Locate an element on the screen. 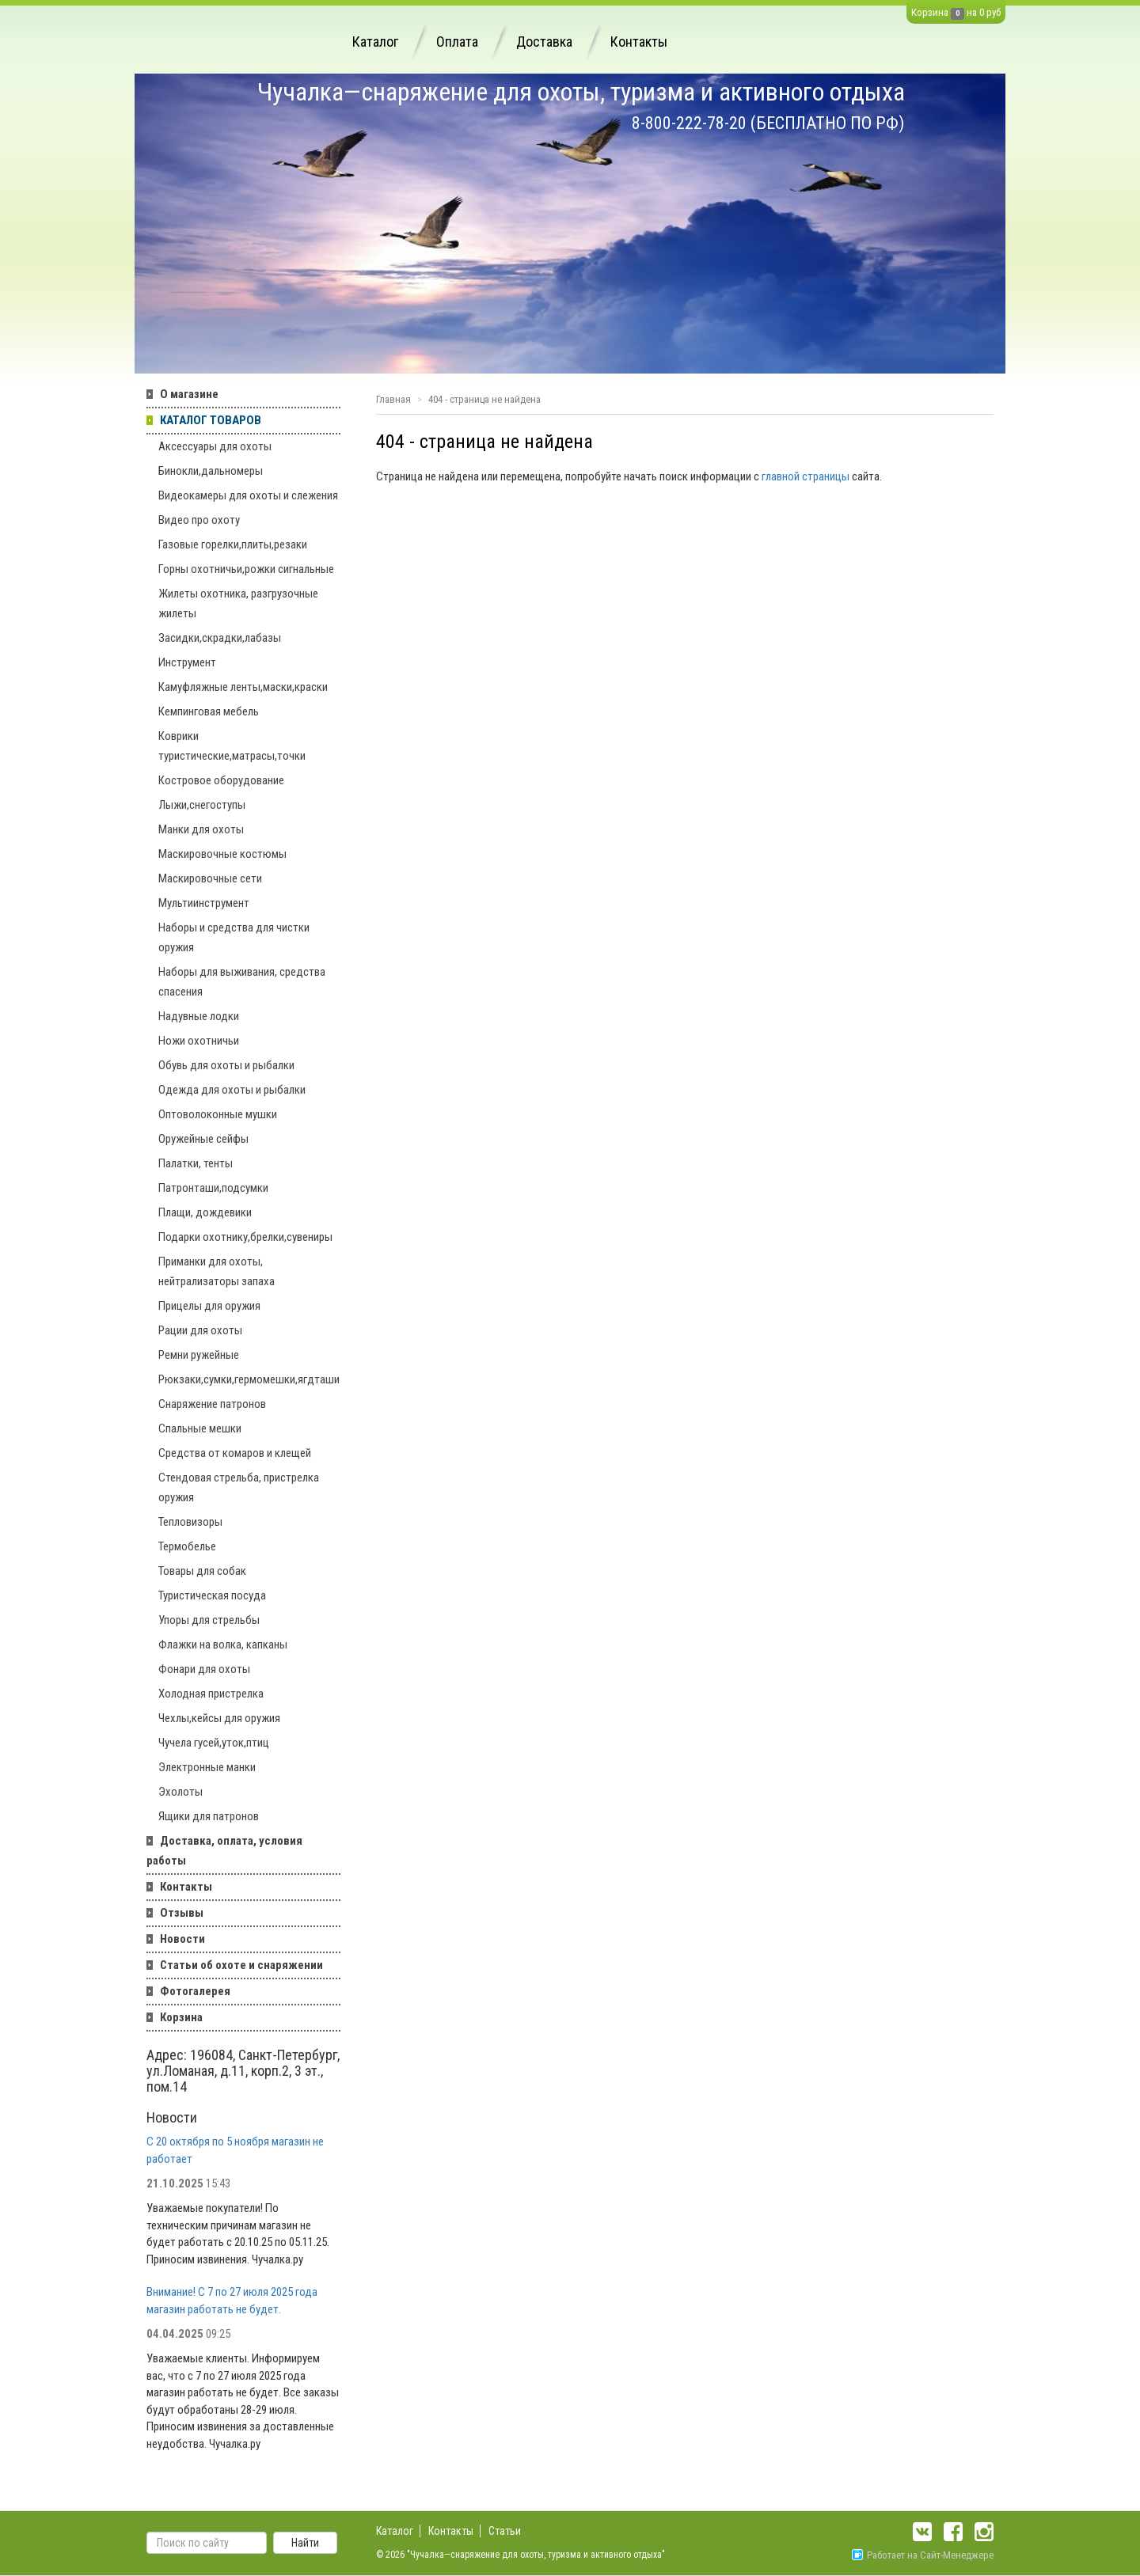  Статьи is located at coordinates (504, 2531).